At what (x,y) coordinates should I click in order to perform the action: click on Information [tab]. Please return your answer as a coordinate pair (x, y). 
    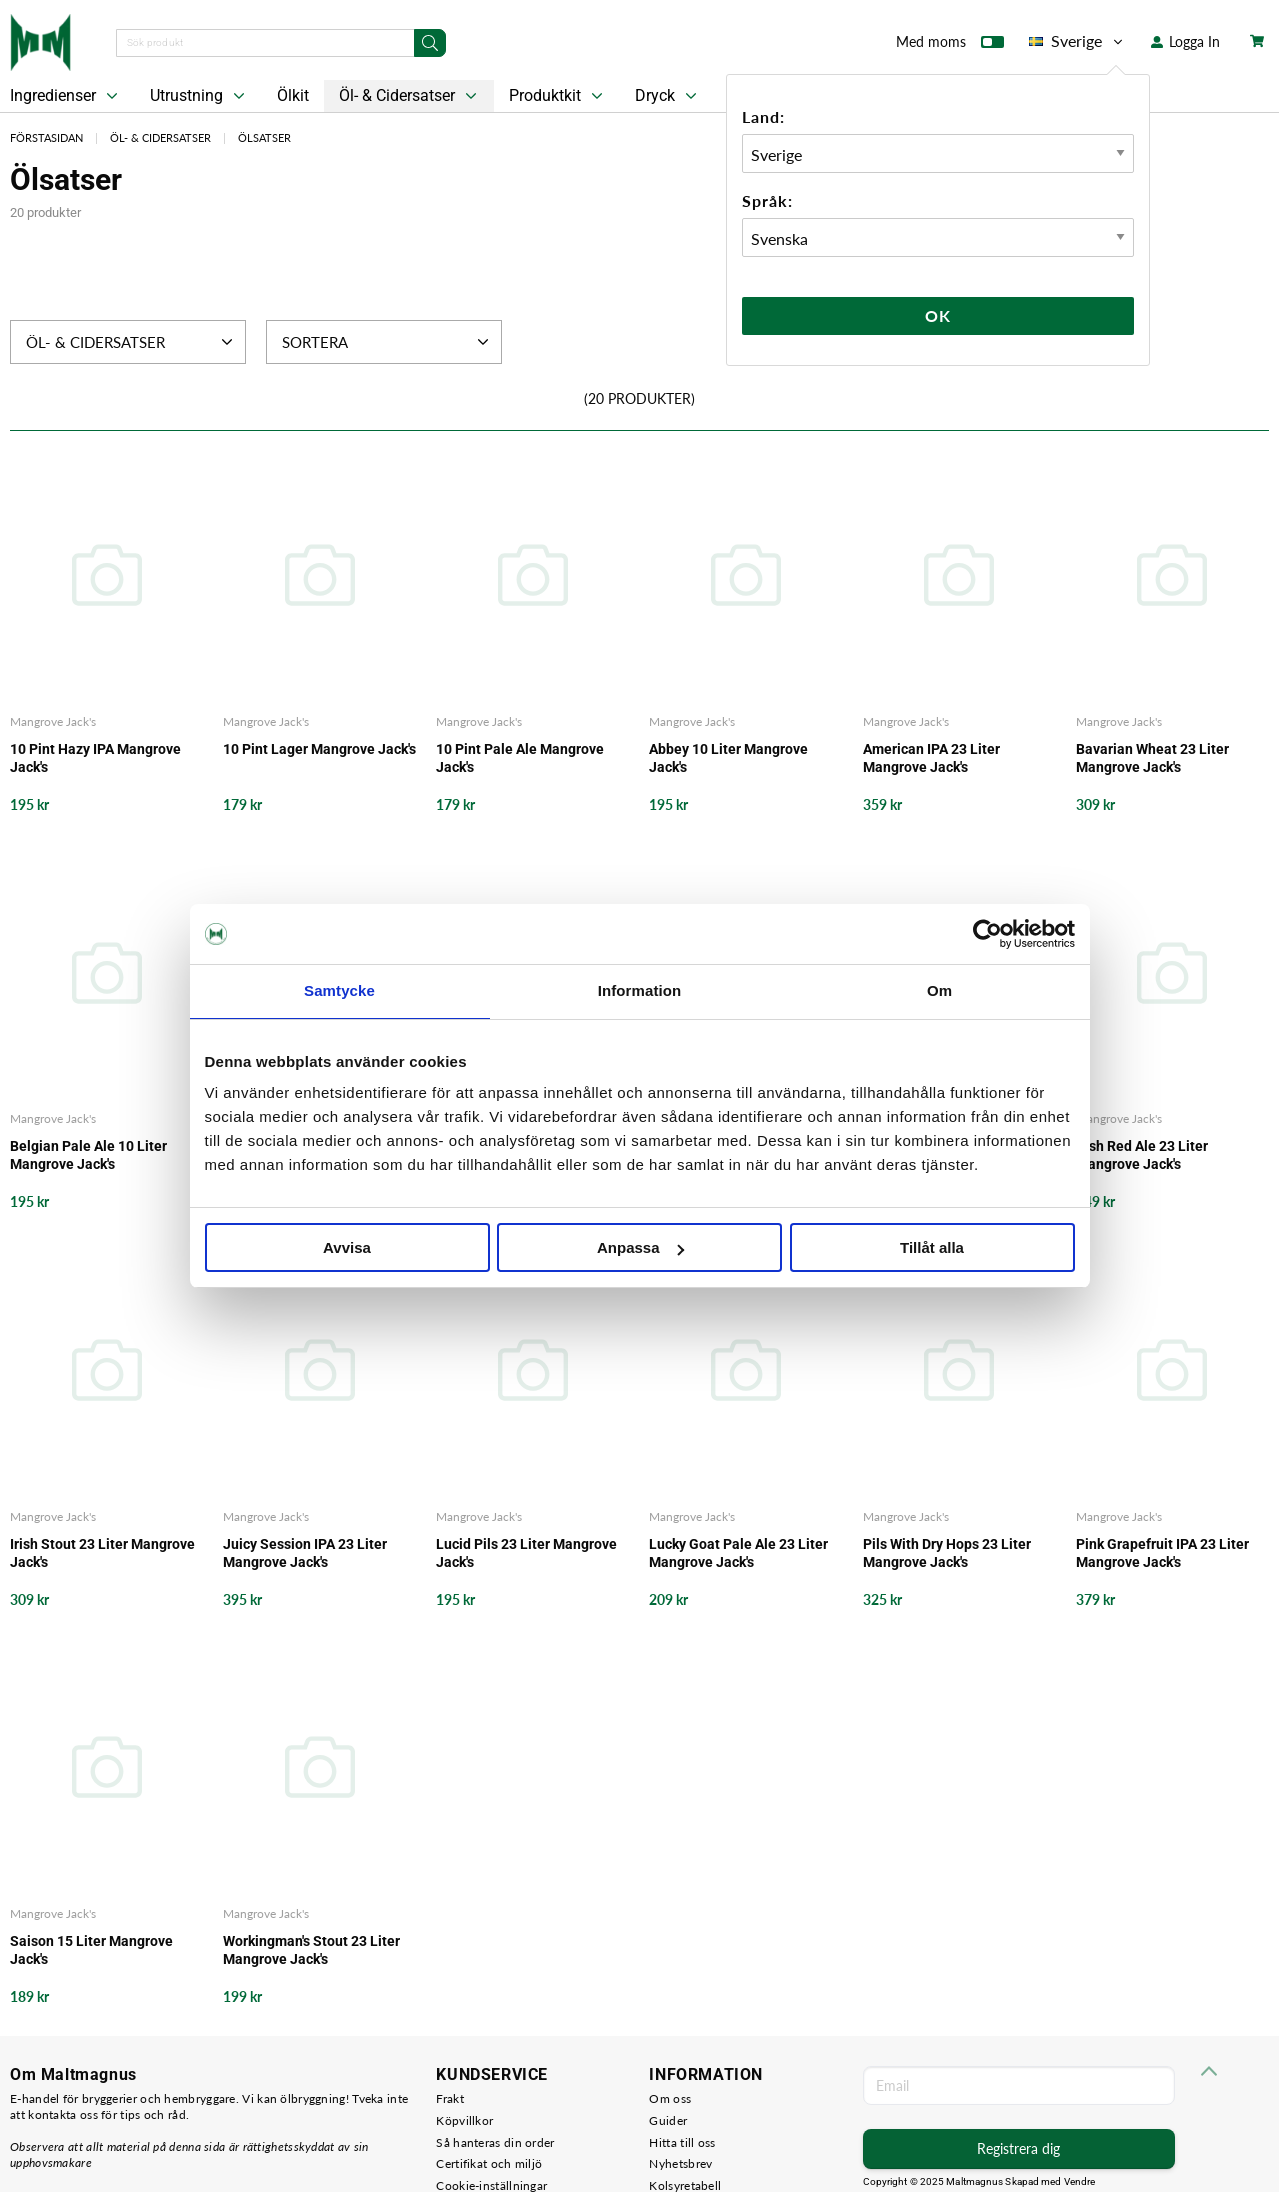
    Looking at the image, I should click on (640, 990).